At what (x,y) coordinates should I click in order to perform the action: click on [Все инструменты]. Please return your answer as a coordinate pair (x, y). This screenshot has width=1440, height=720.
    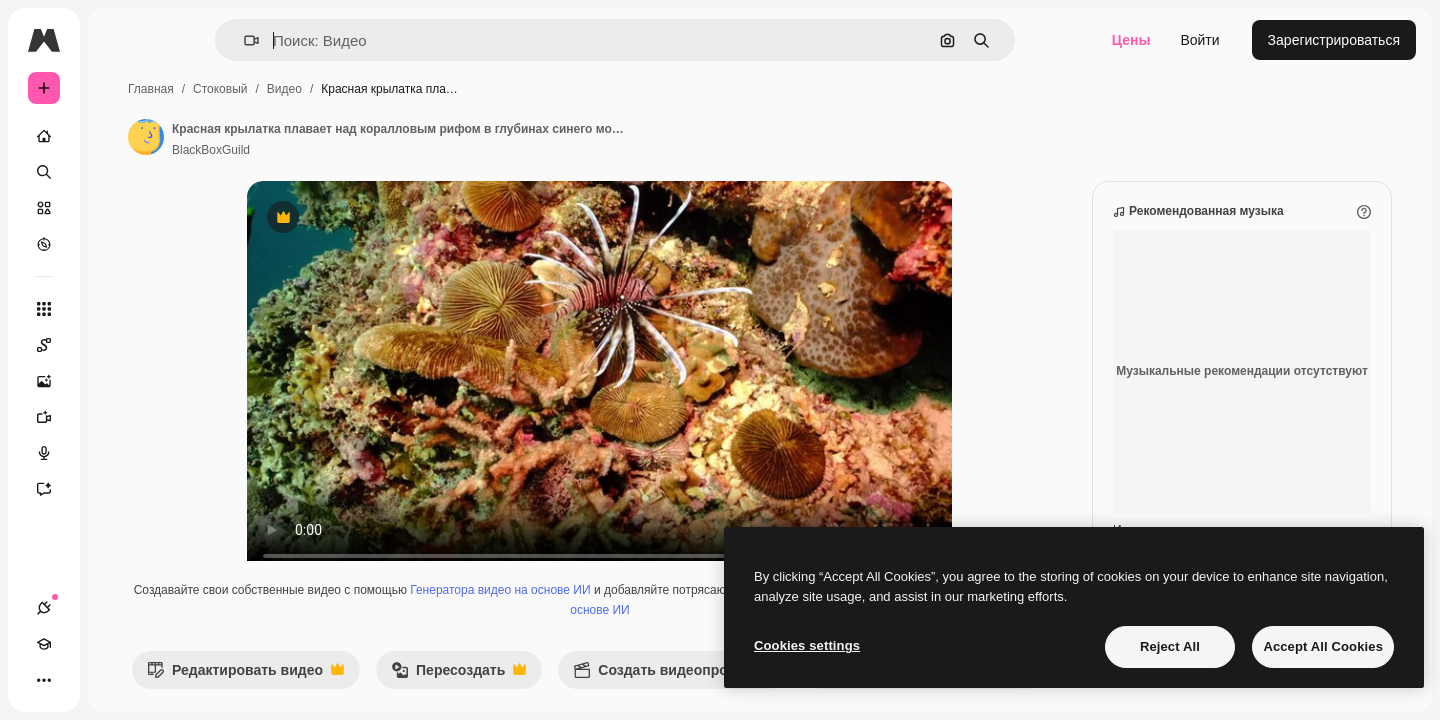
    Looking at the image, I should click on (120, 309).